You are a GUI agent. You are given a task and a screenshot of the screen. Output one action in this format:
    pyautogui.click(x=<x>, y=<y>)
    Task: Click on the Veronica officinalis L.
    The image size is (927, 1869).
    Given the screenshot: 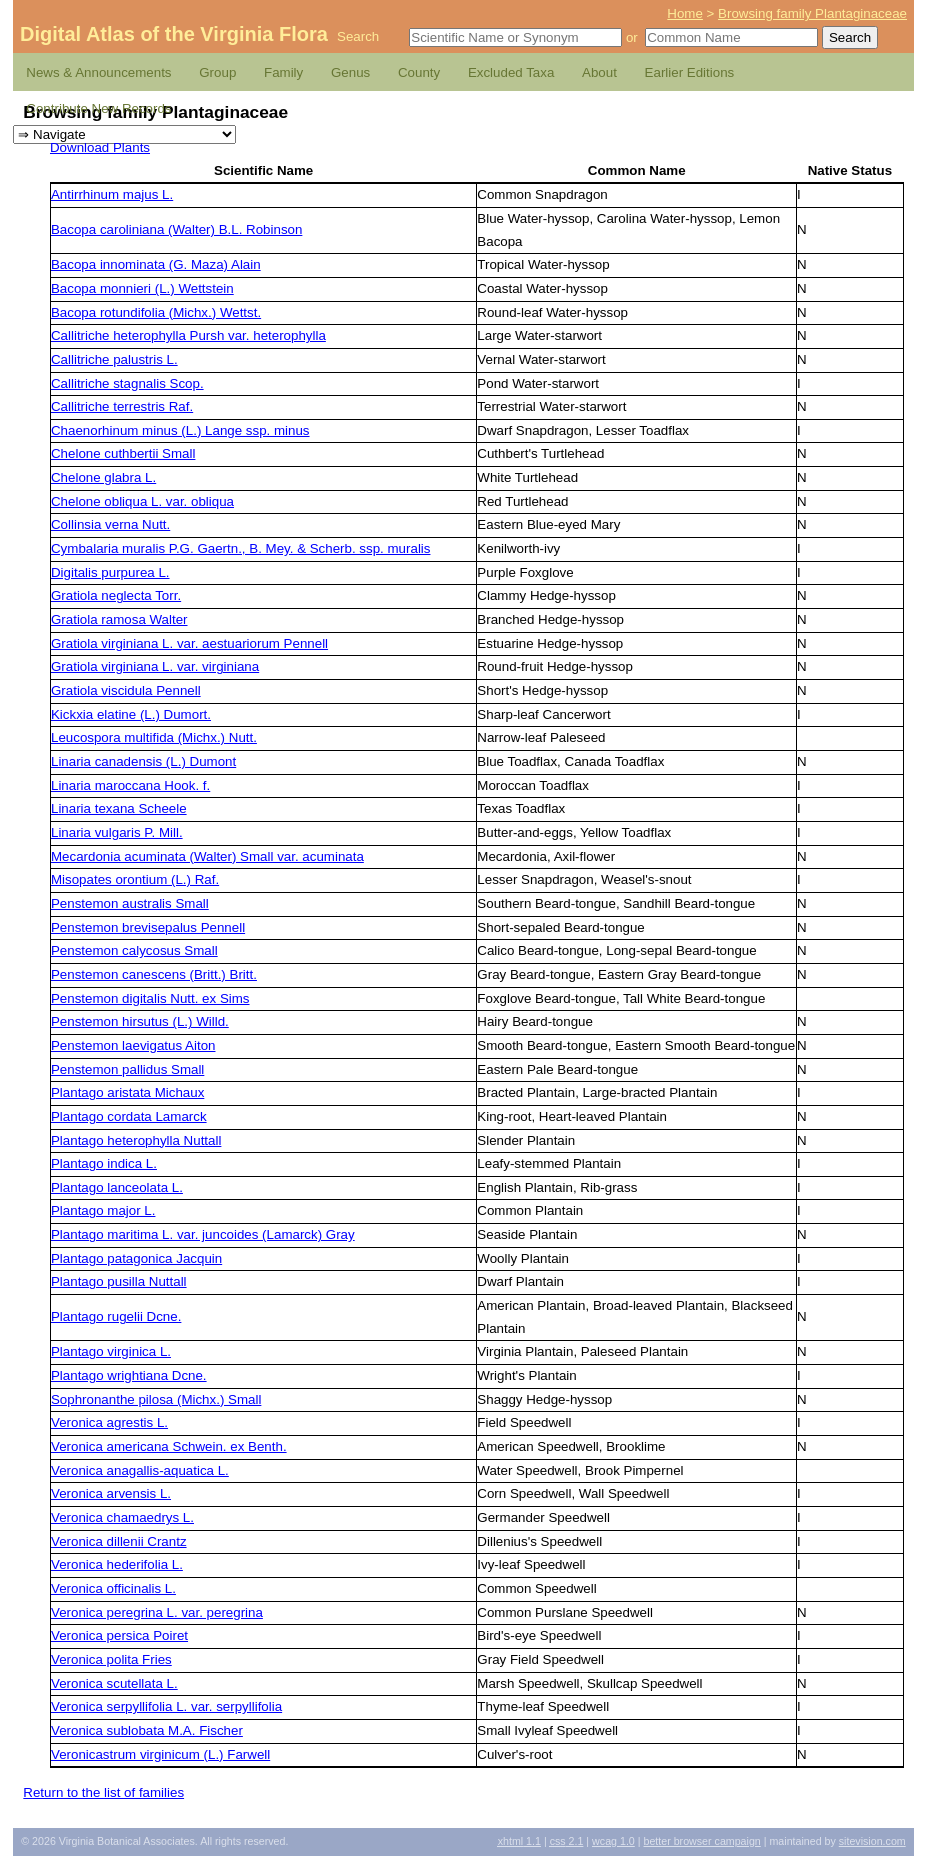 What is the action you would take?
    pyautogui.click(x=113, y=1588)
    